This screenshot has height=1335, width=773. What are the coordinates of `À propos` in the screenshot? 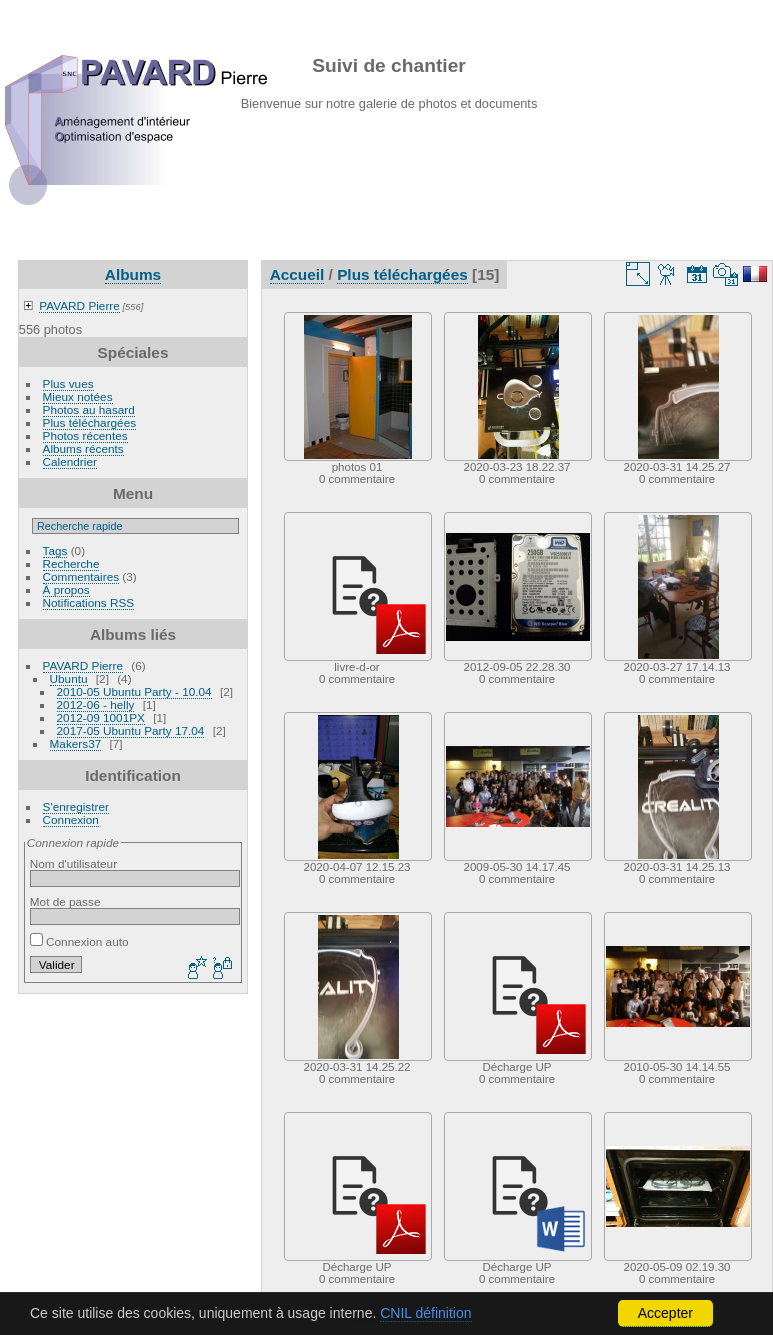 It's located at (66, 589).